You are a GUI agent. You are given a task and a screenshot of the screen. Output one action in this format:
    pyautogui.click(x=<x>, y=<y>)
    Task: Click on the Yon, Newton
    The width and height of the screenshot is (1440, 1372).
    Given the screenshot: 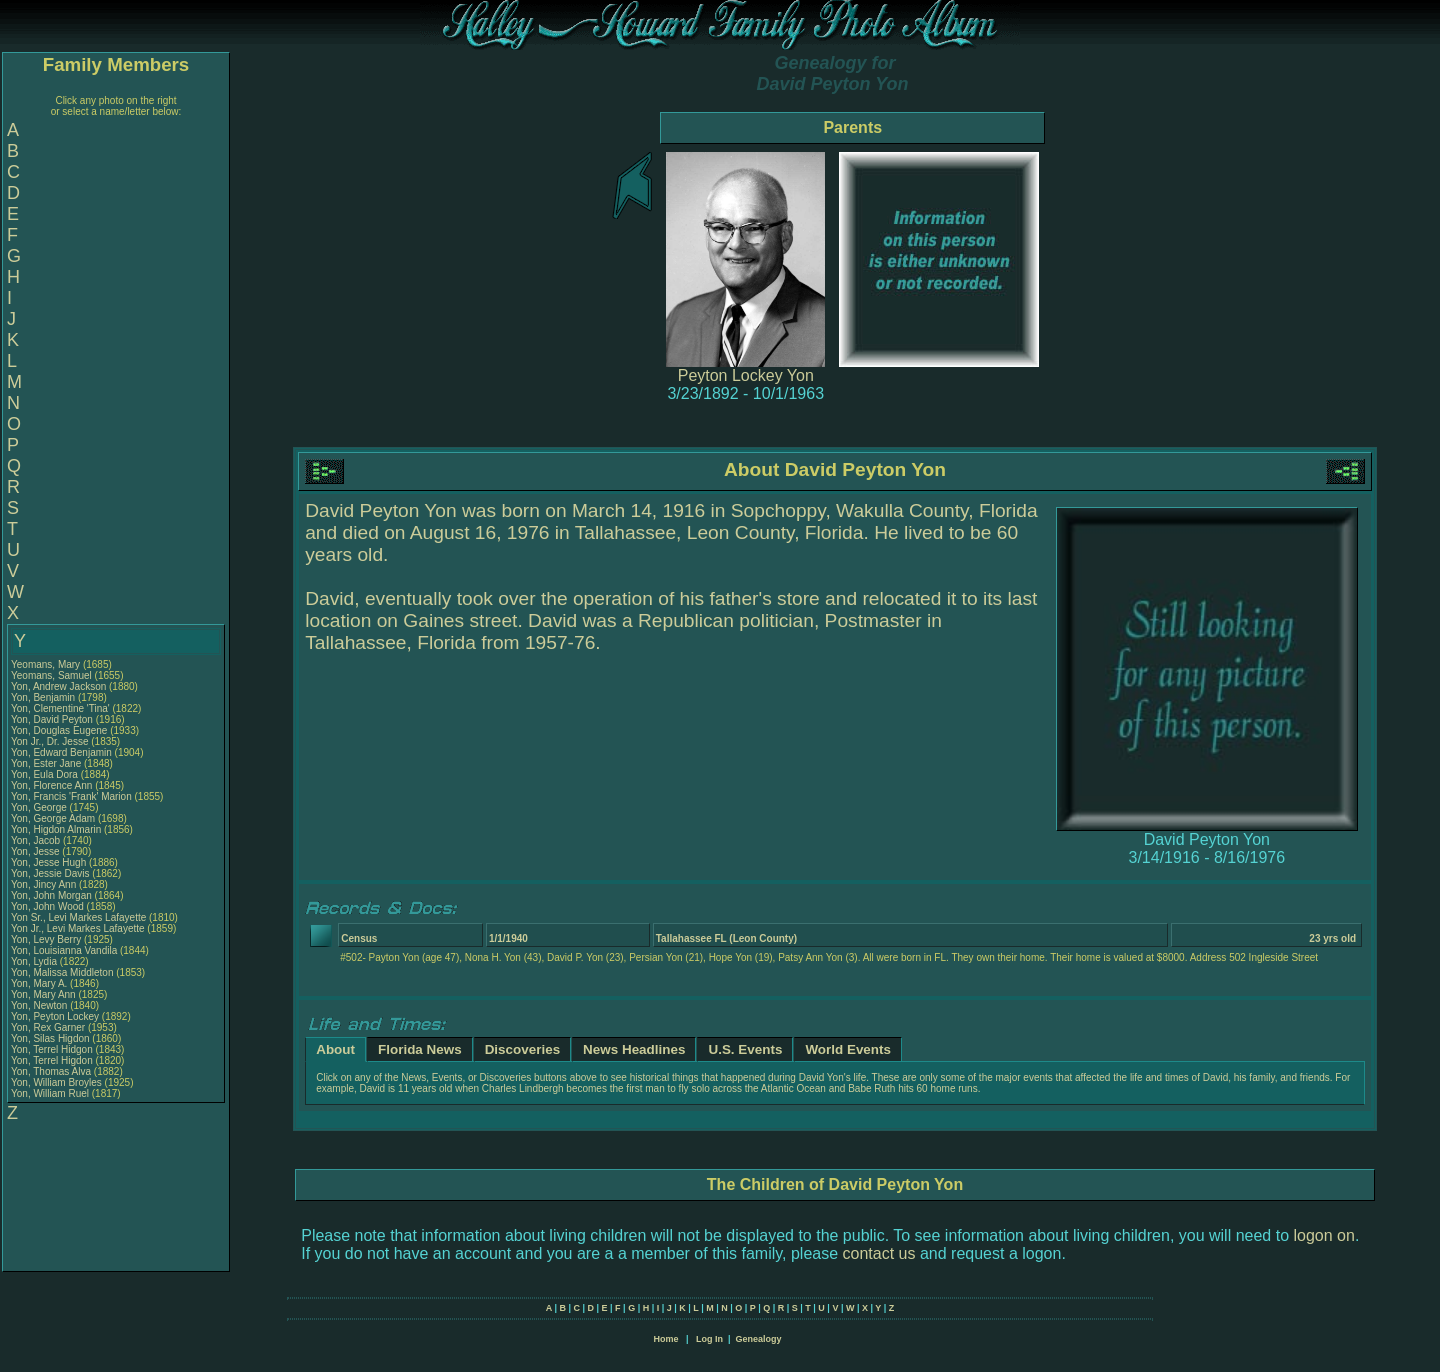 What is the action you would take?
    pyautogui.click(x=40, y=1005)
    